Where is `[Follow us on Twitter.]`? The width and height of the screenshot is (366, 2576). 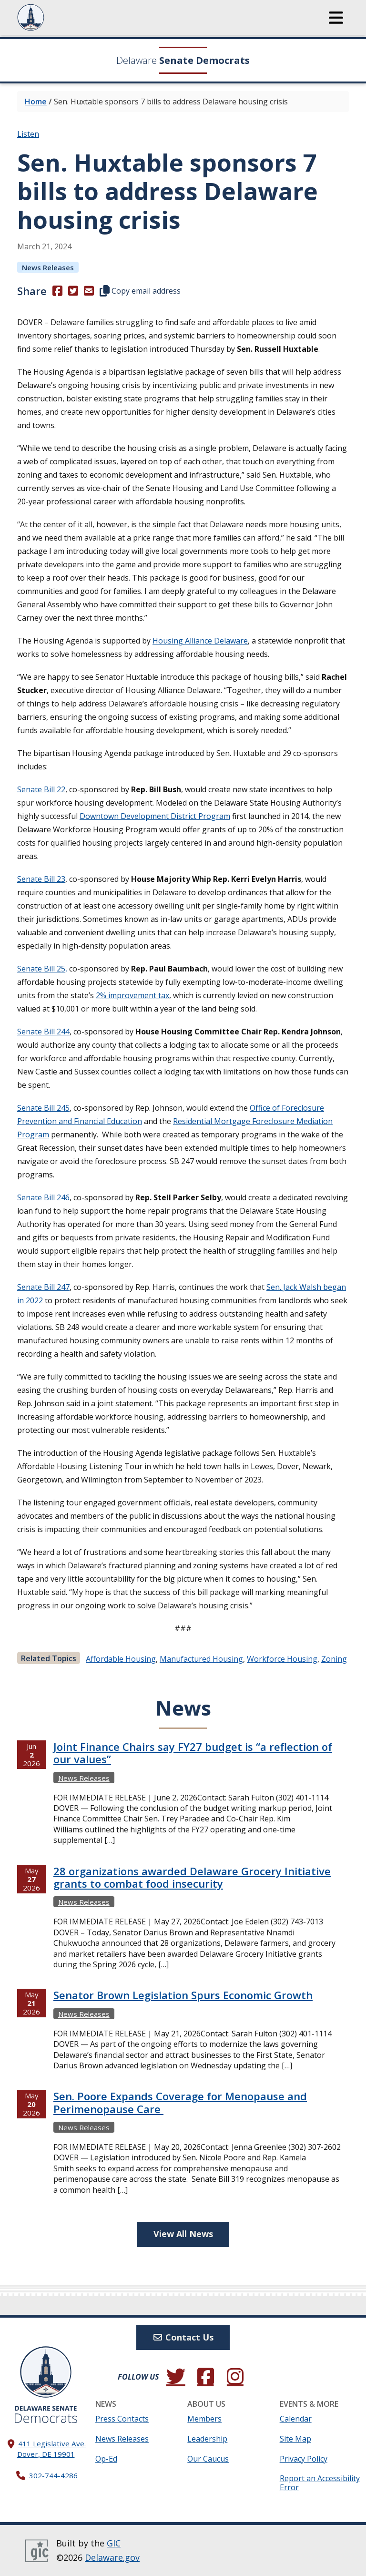 [Follow us on Twitter.] is located at coordinates (175, 2376).